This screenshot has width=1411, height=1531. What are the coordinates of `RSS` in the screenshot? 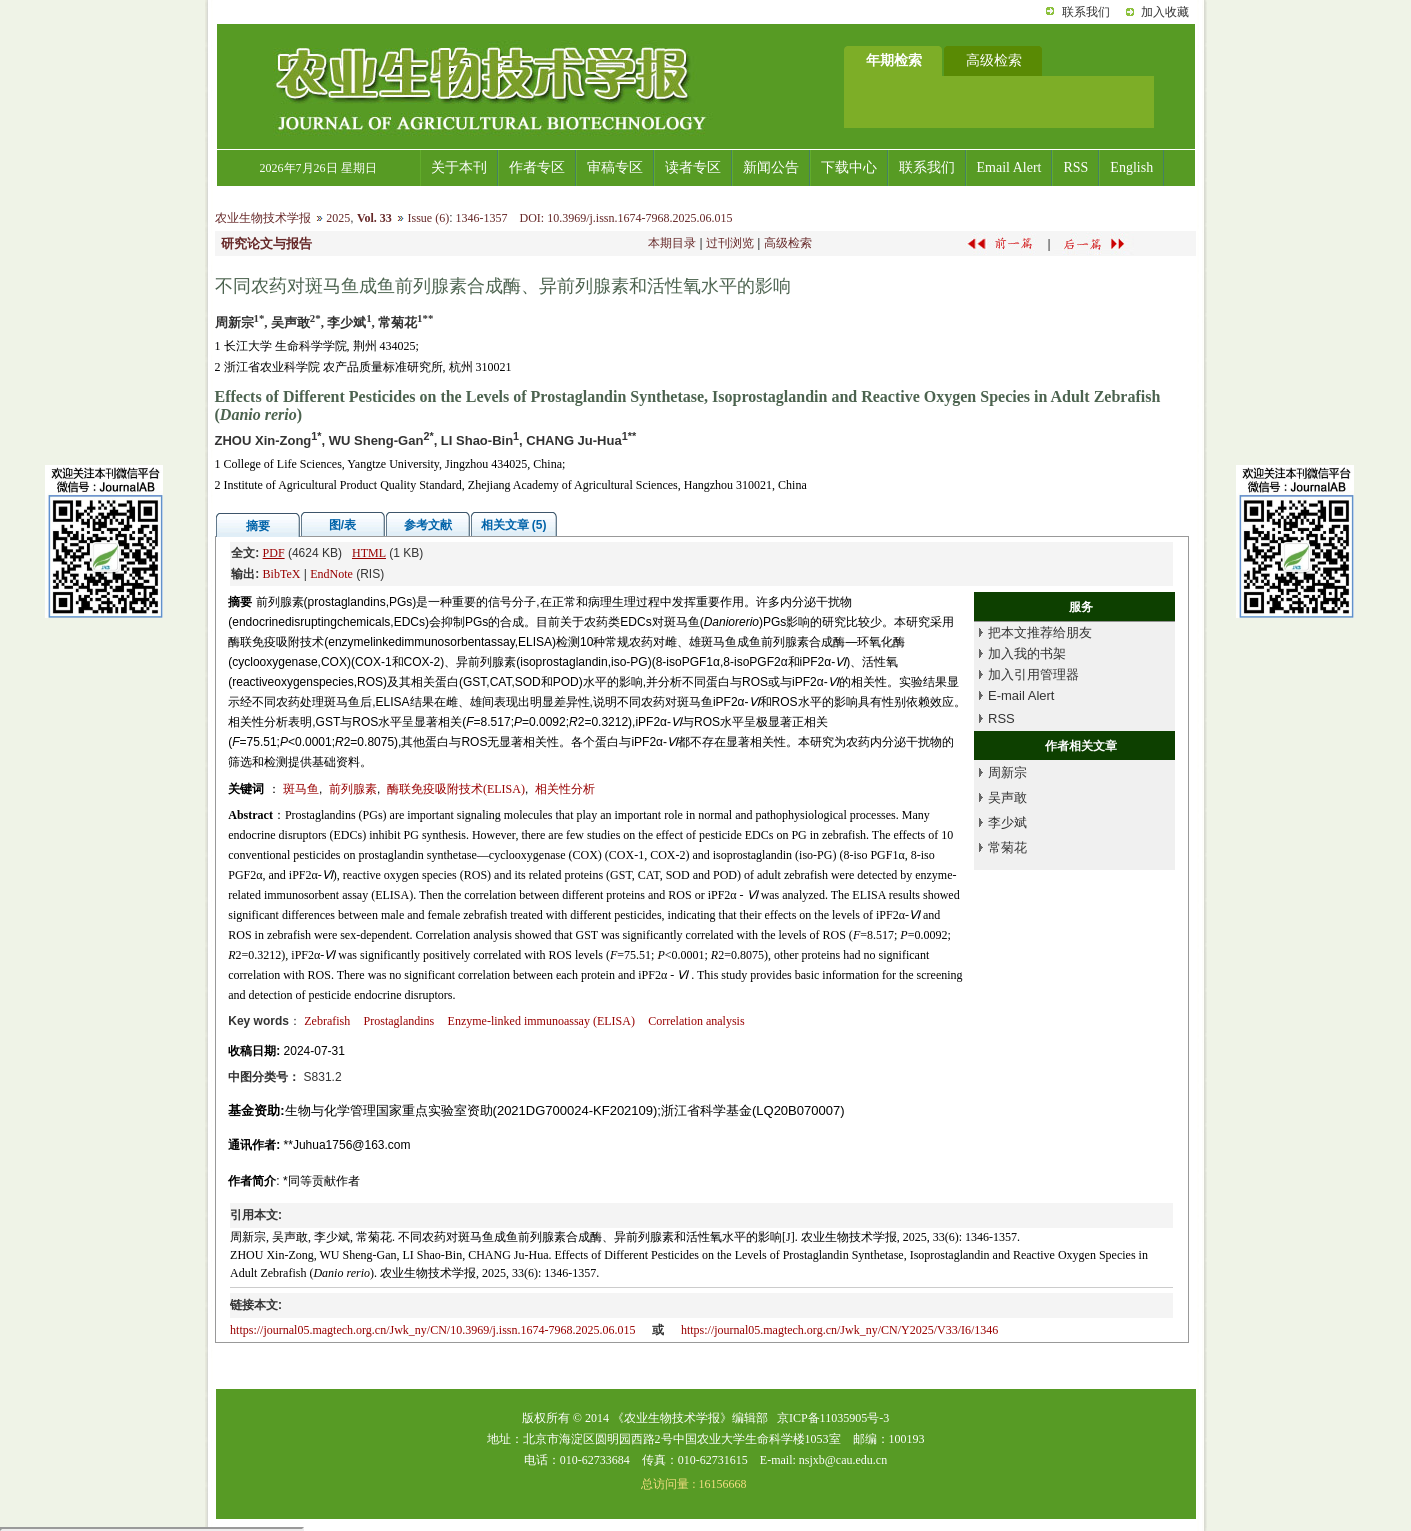 It's located at (1075, 167).